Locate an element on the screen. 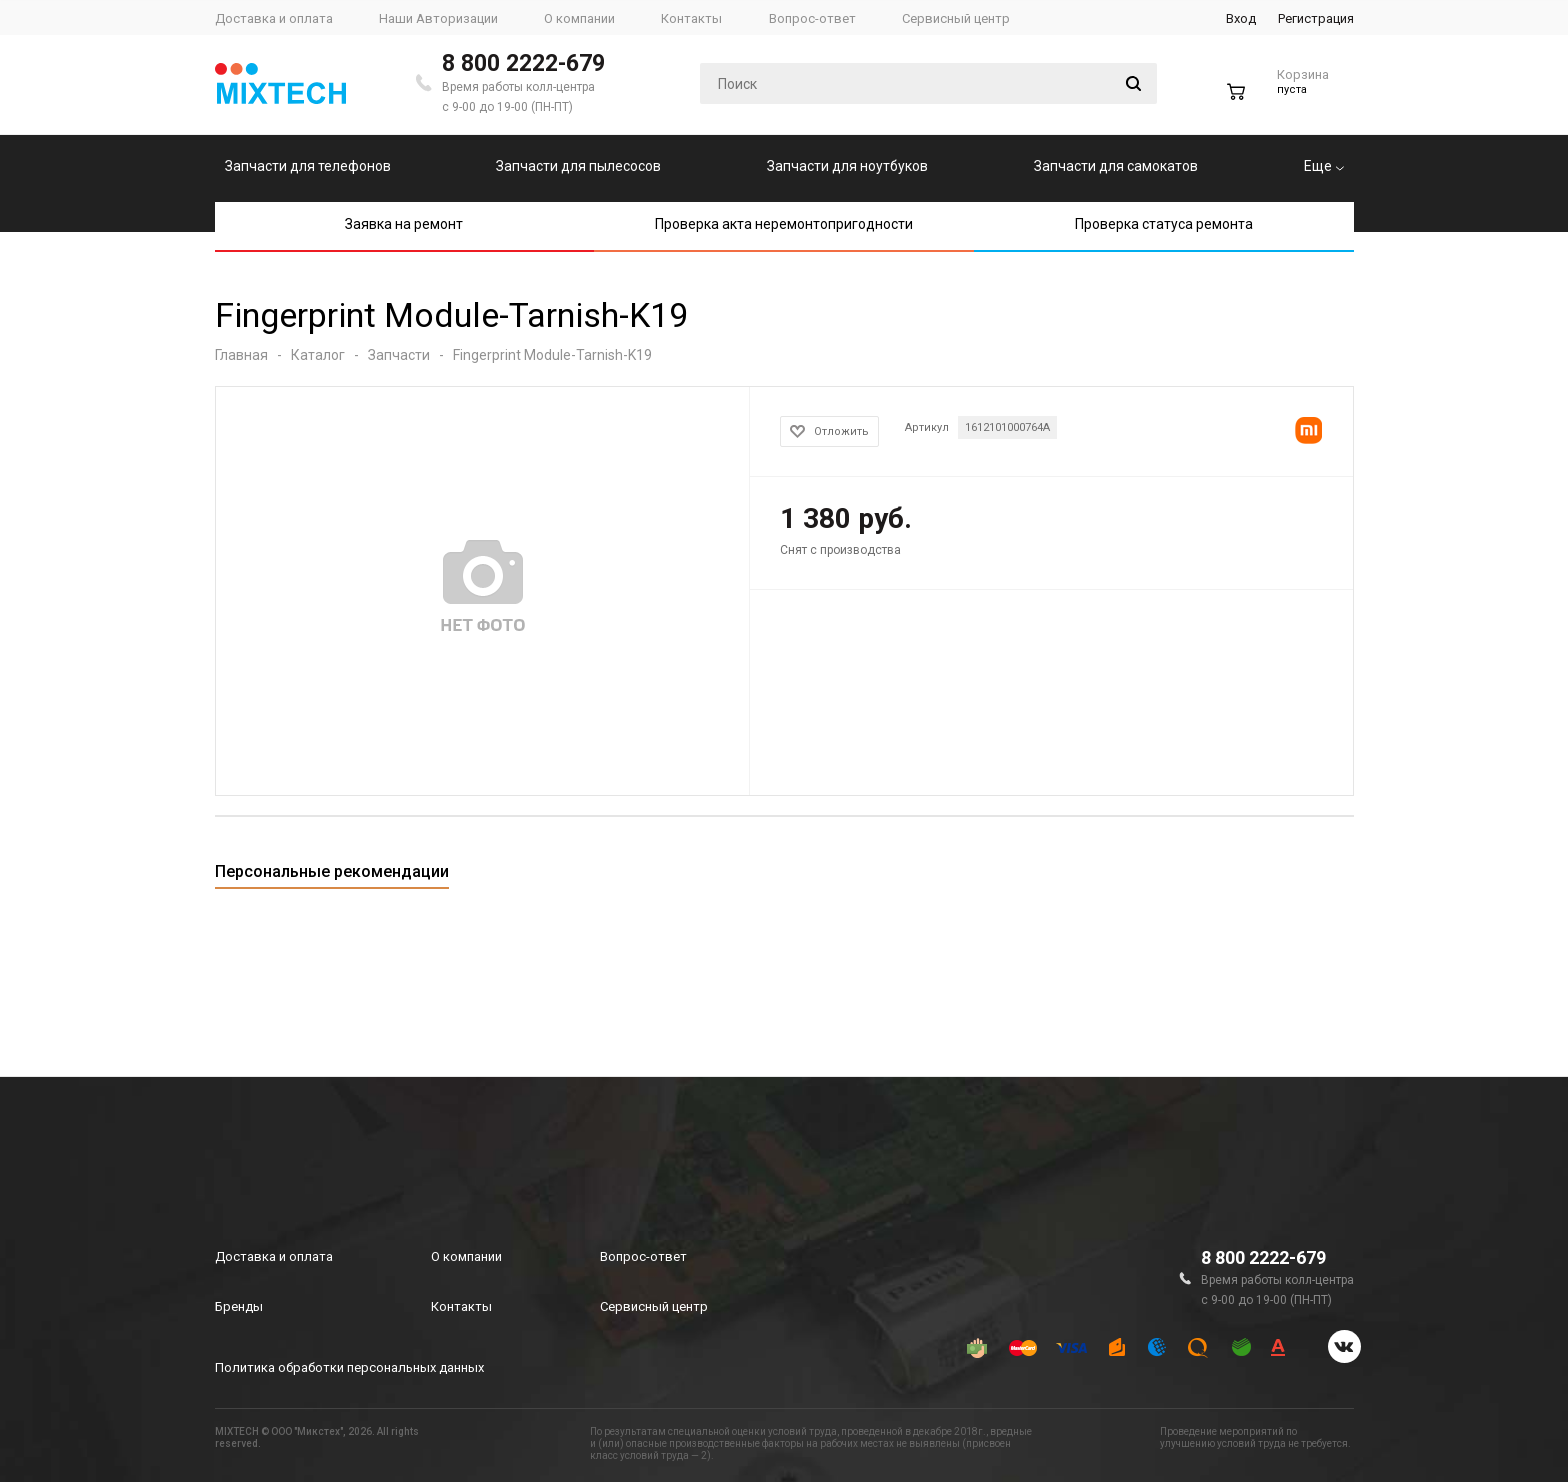 This screenshot has height=1482, width=1568. 8 800 2222-679 is located at coordinates (523, 63).